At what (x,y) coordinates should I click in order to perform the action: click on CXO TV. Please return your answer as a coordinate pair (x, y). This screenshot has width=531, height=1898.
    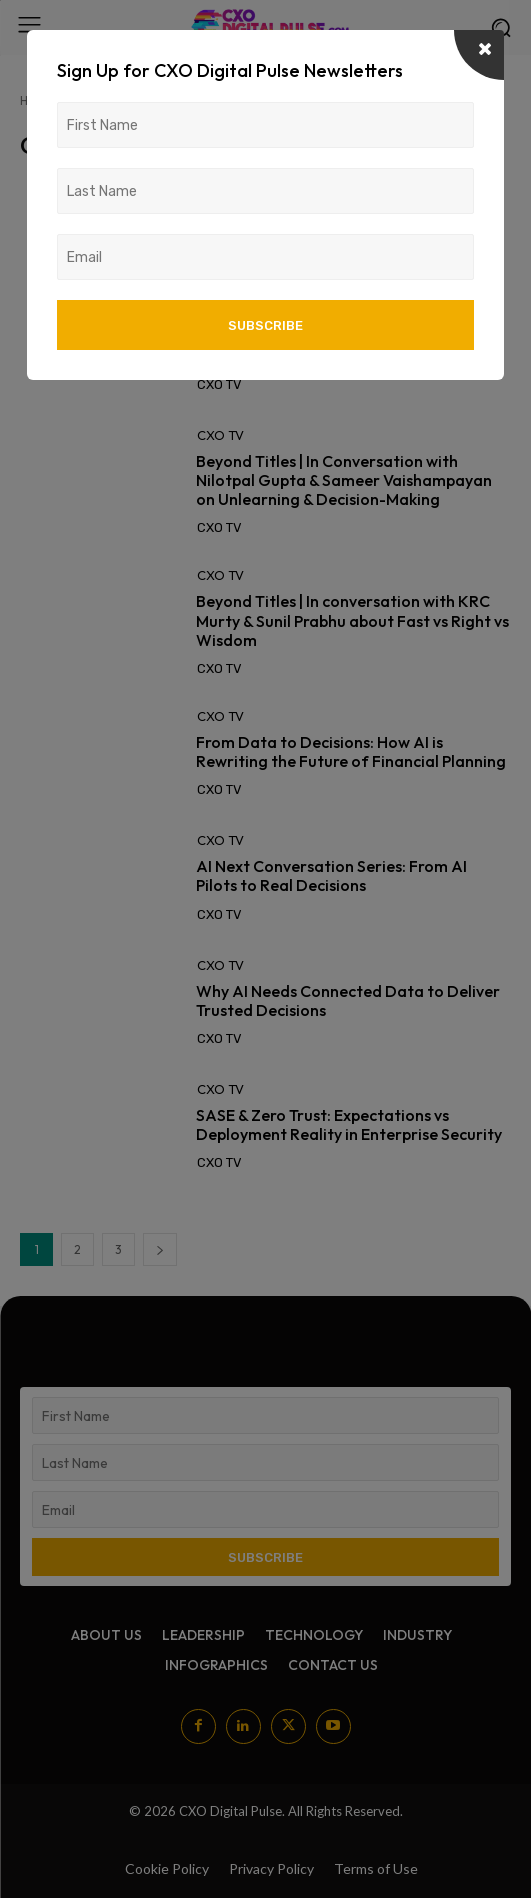
    Looking at the image, I should click on (220, 186).